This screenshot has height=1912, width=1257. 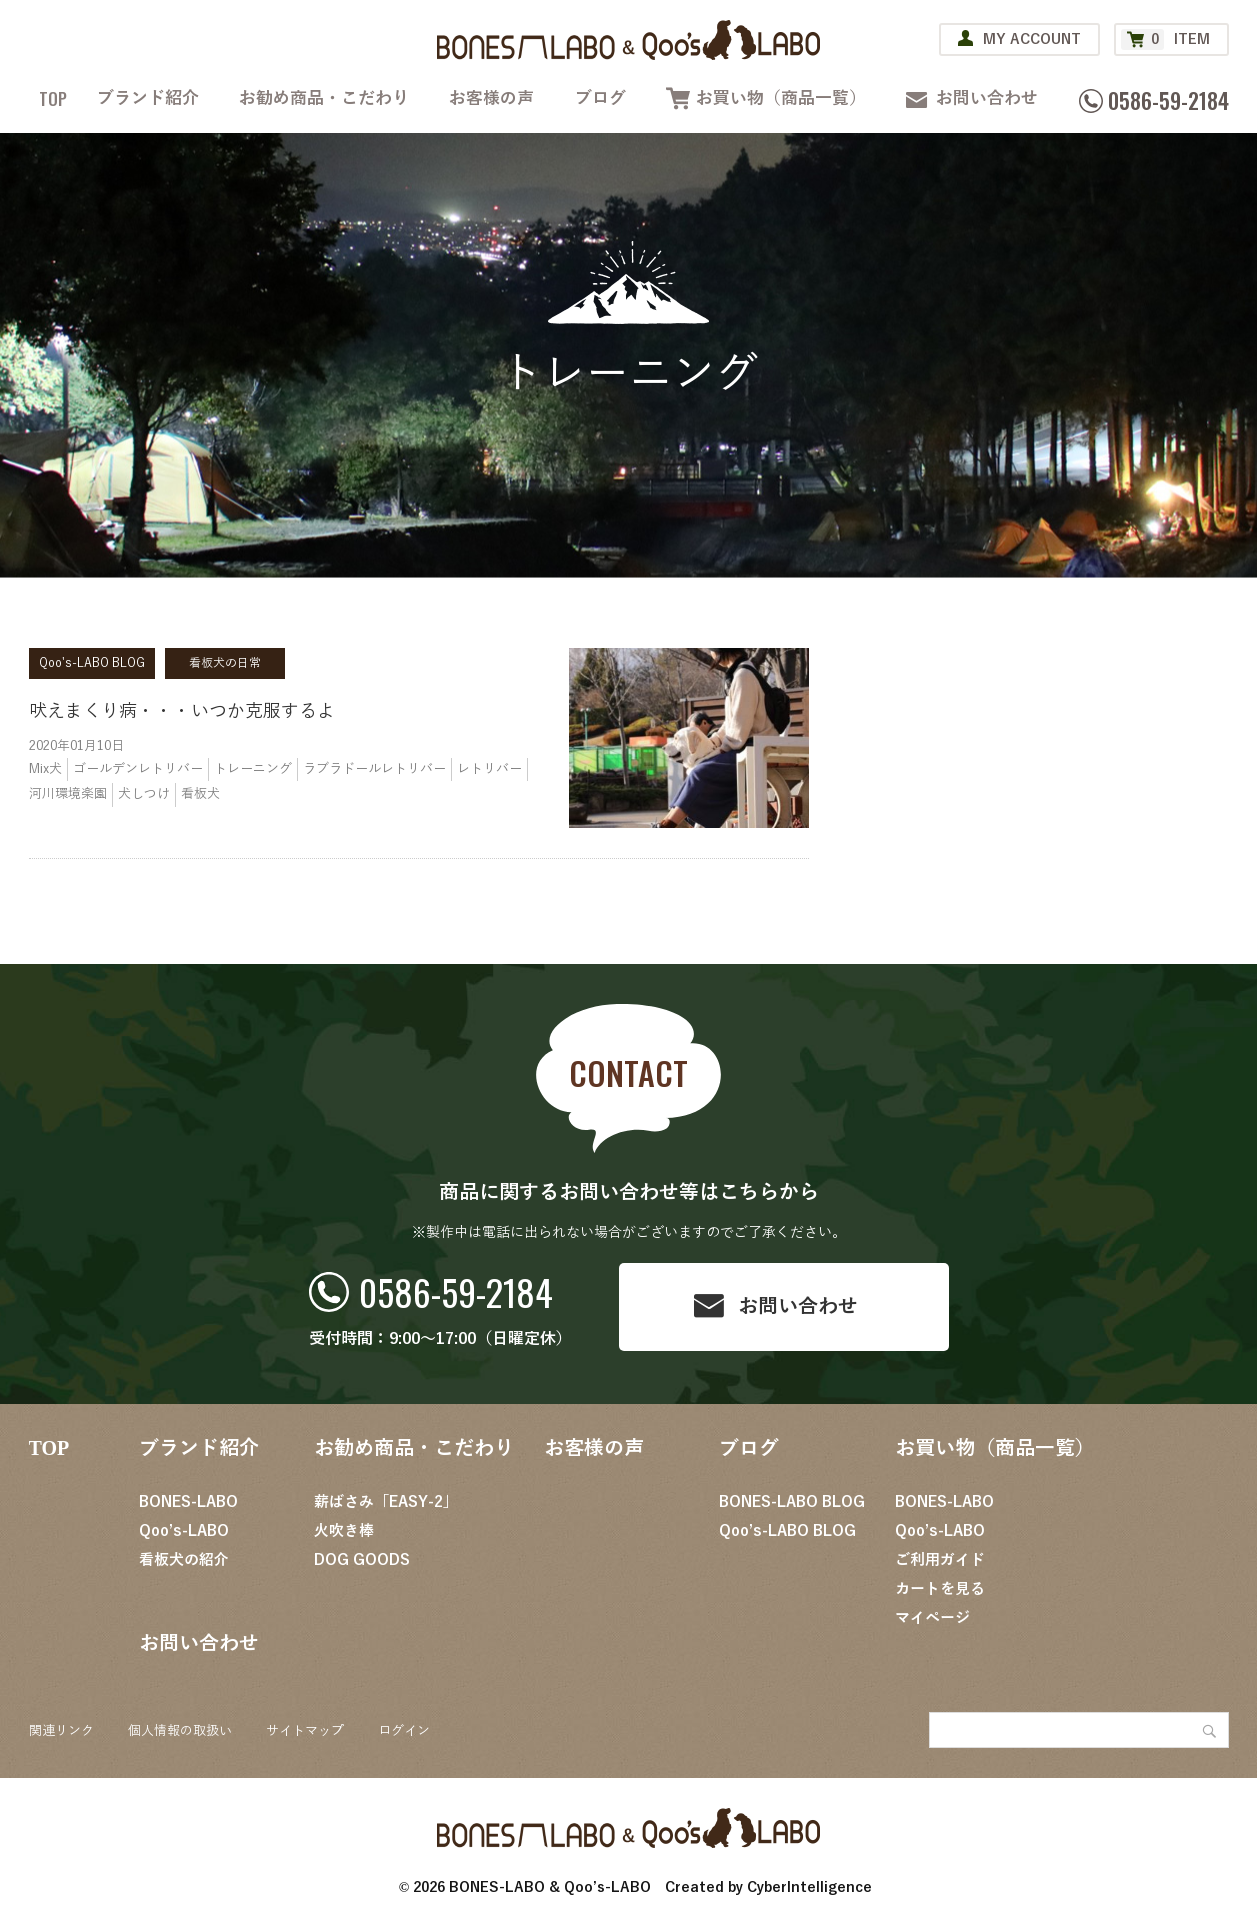 What do you see at coordinates (491, 98) in the screenshot?
I see `お客様の声` at bounding box center [491, 98].